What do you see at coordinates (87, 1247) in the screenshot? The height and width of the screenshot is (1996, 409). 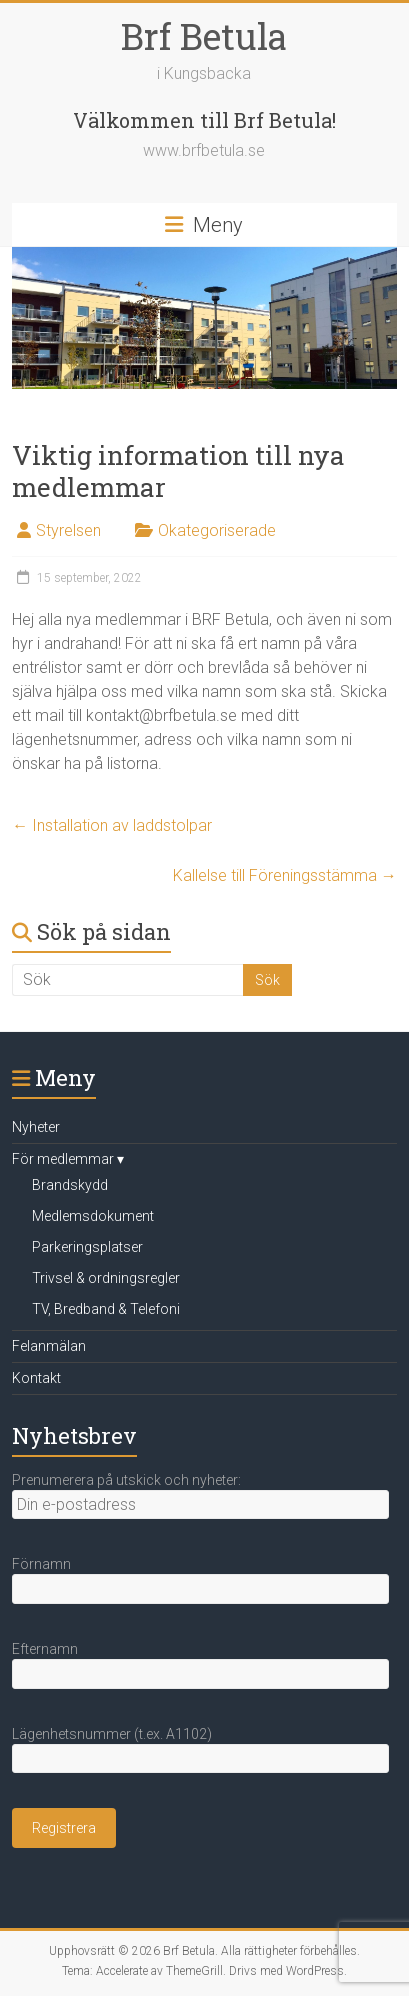 I see `Parkeringsplatser` at bounding box center [87, 1247].